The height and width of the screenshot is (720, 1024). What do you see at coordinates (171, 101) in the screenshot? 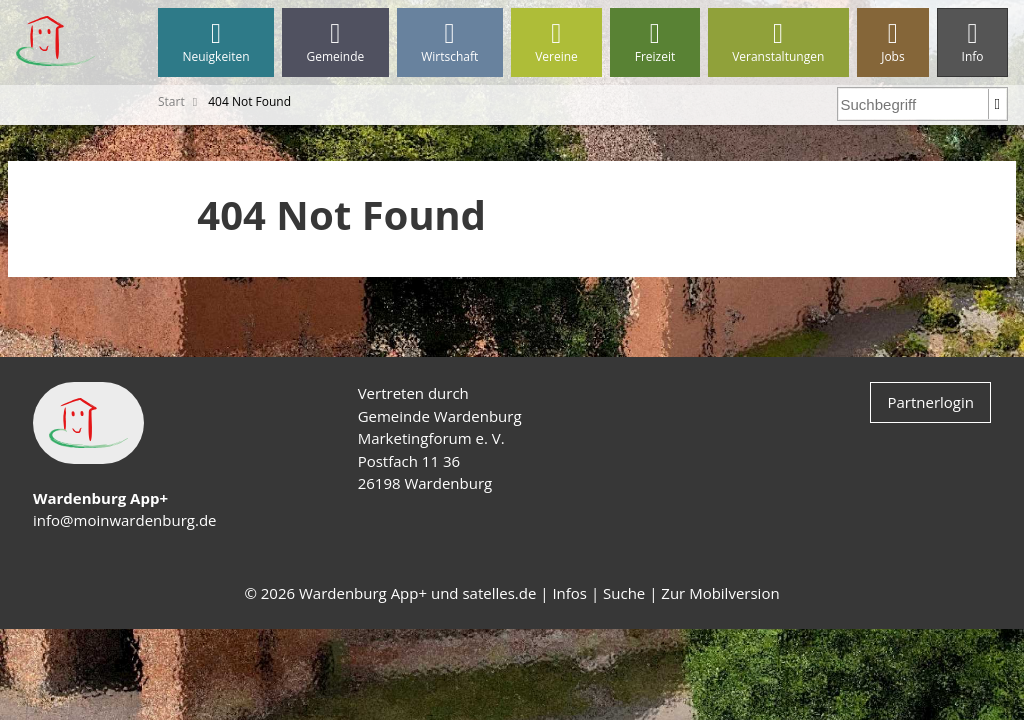
I see `Start` at bounding box center [171, 101].